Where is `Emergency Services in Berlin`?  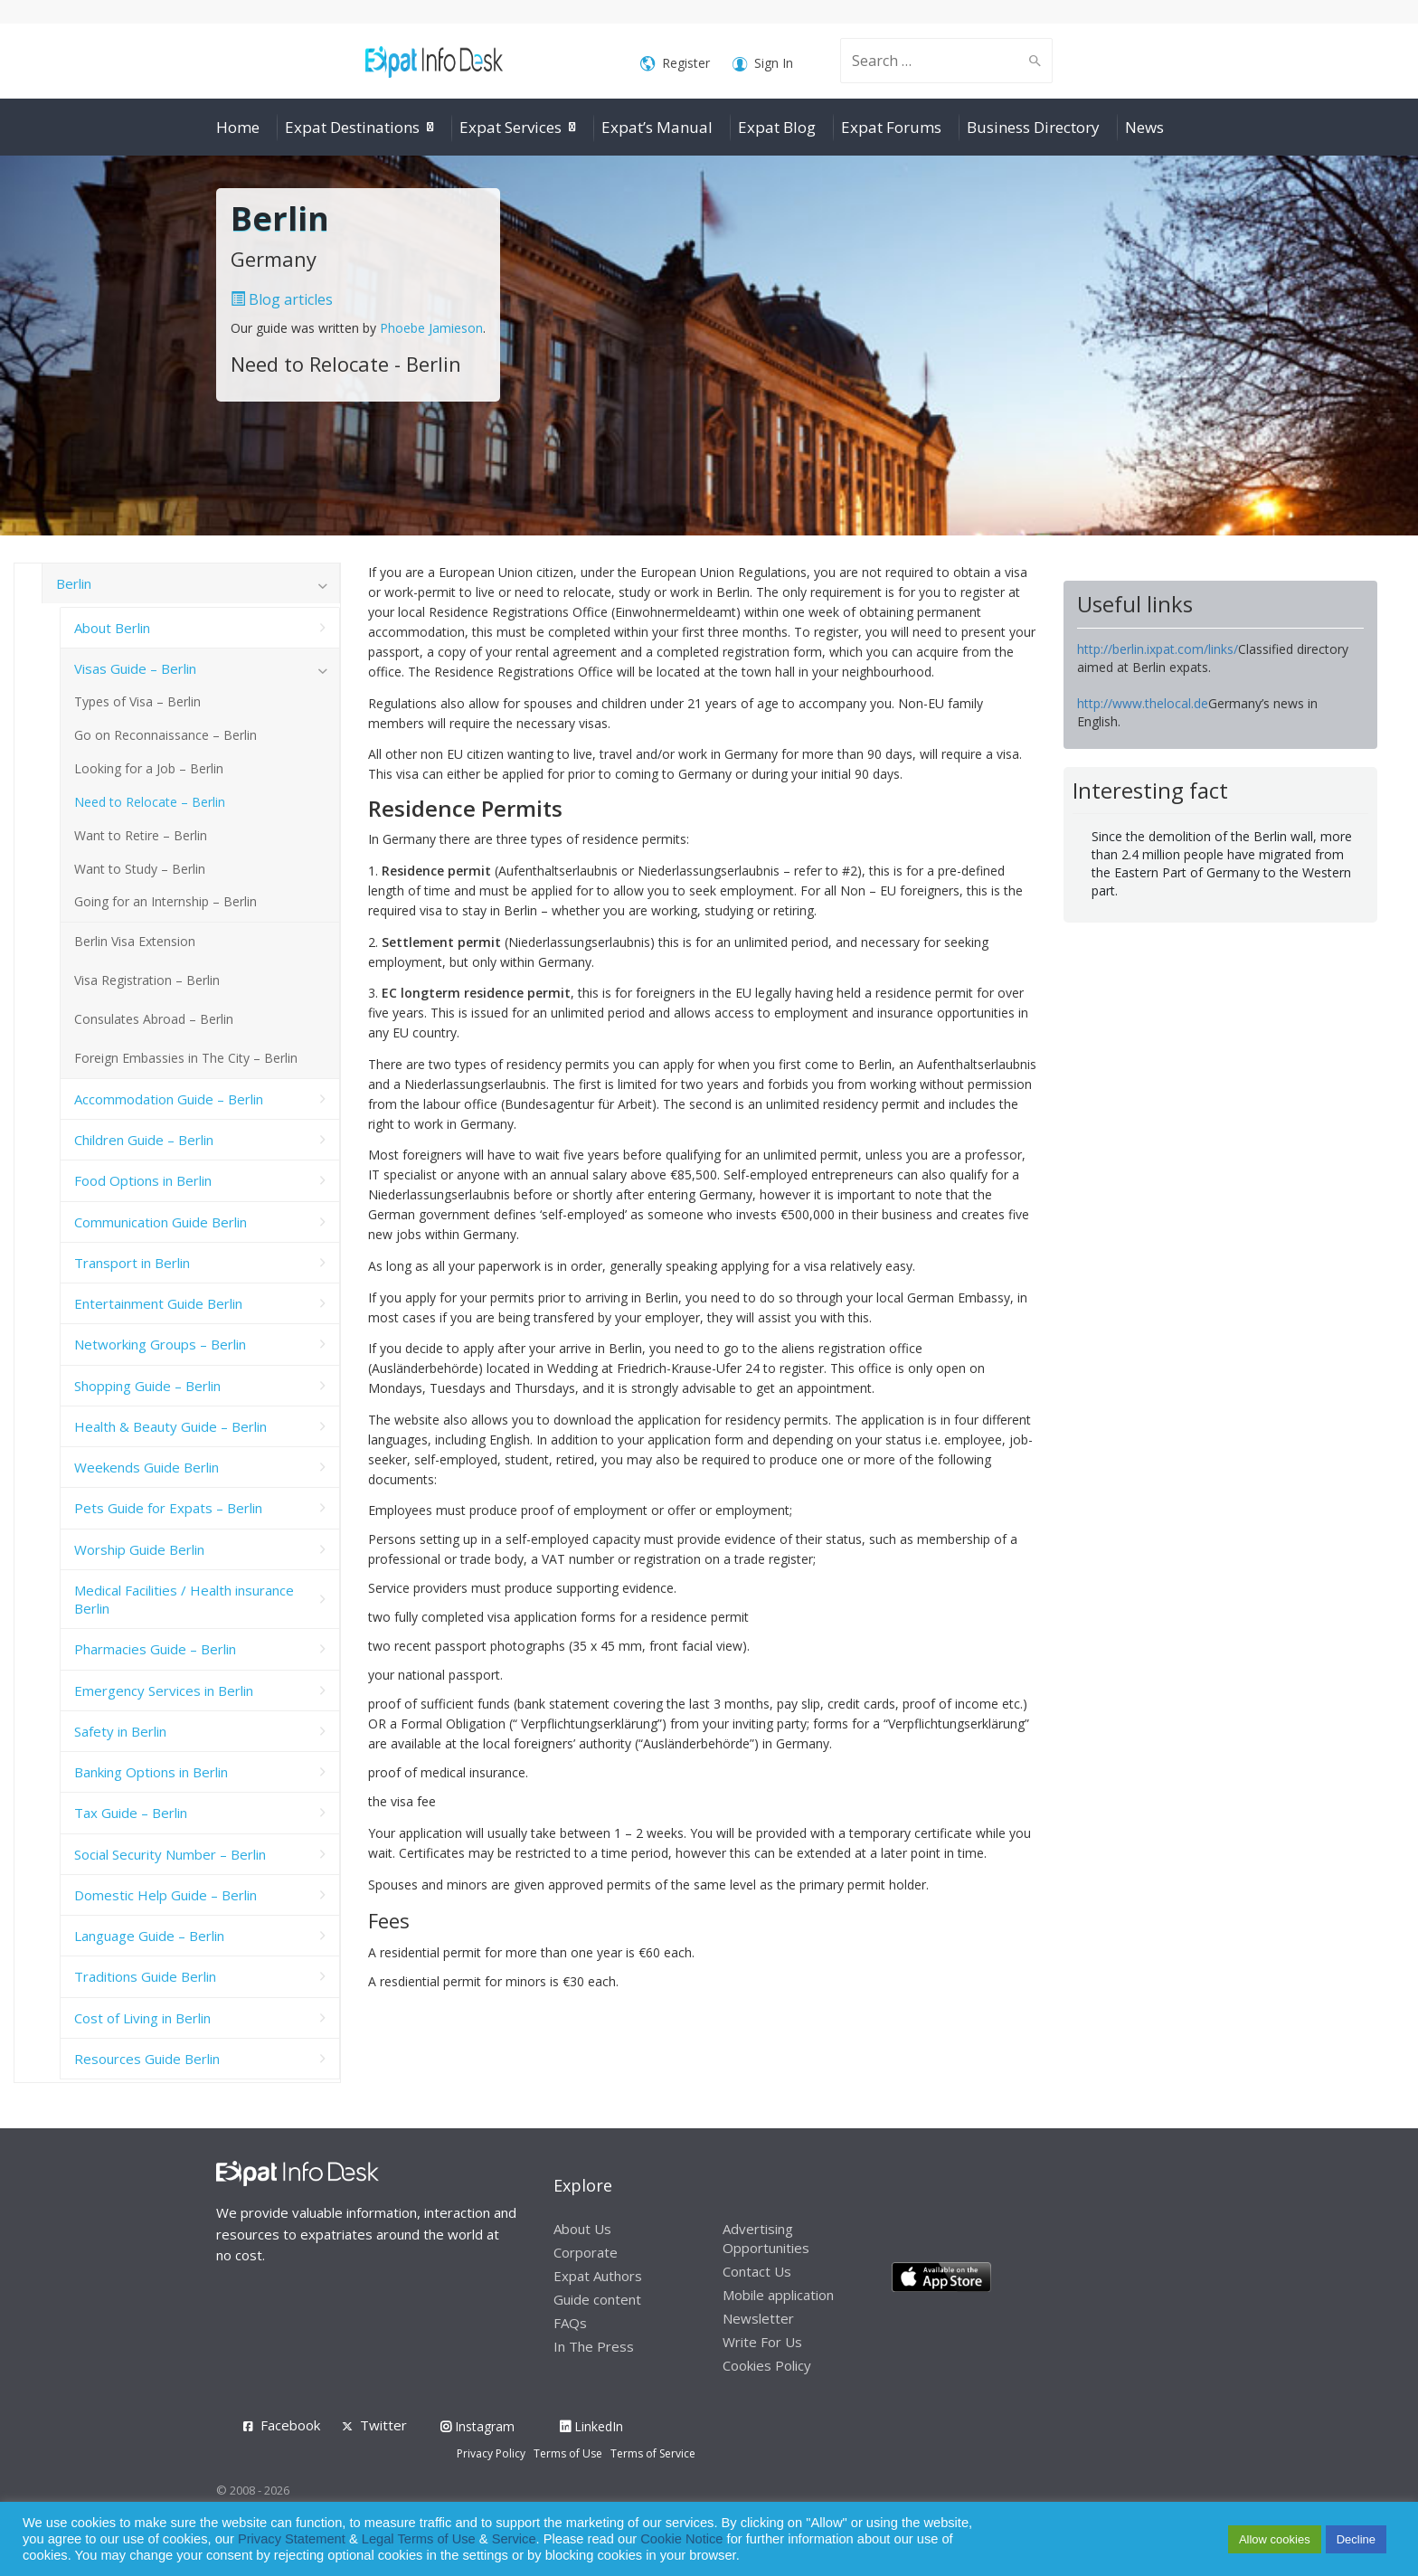 Emergency Services in Berlin is located at coordinates (163, 1690).